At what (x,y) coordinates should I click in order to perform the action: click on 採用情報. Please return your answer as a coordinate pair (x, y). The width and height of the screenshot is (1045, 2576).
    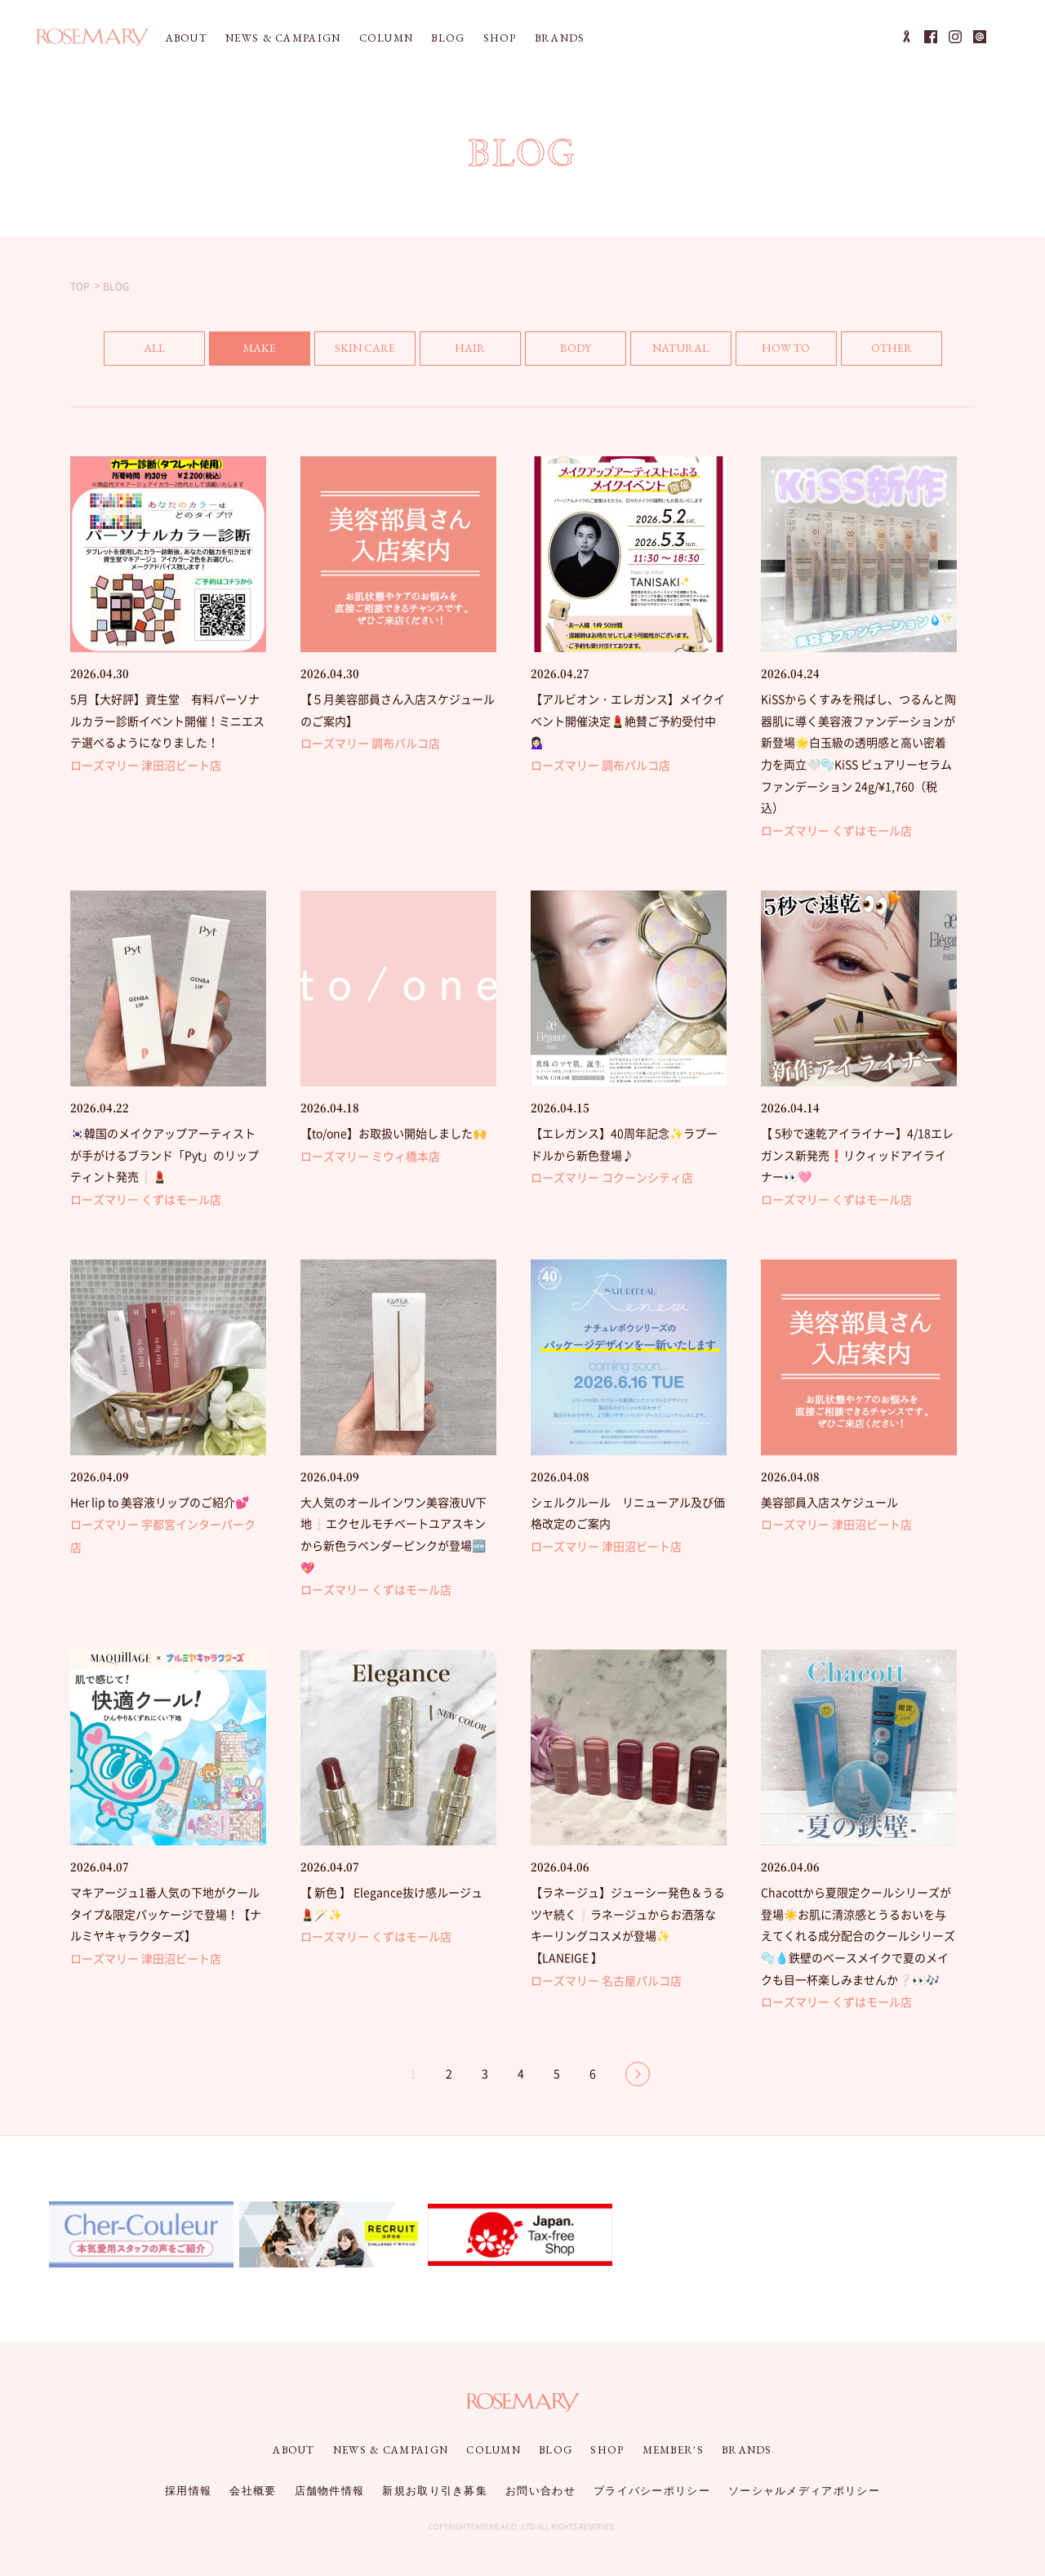
    Looking at the image, I should click on (188, 2491).